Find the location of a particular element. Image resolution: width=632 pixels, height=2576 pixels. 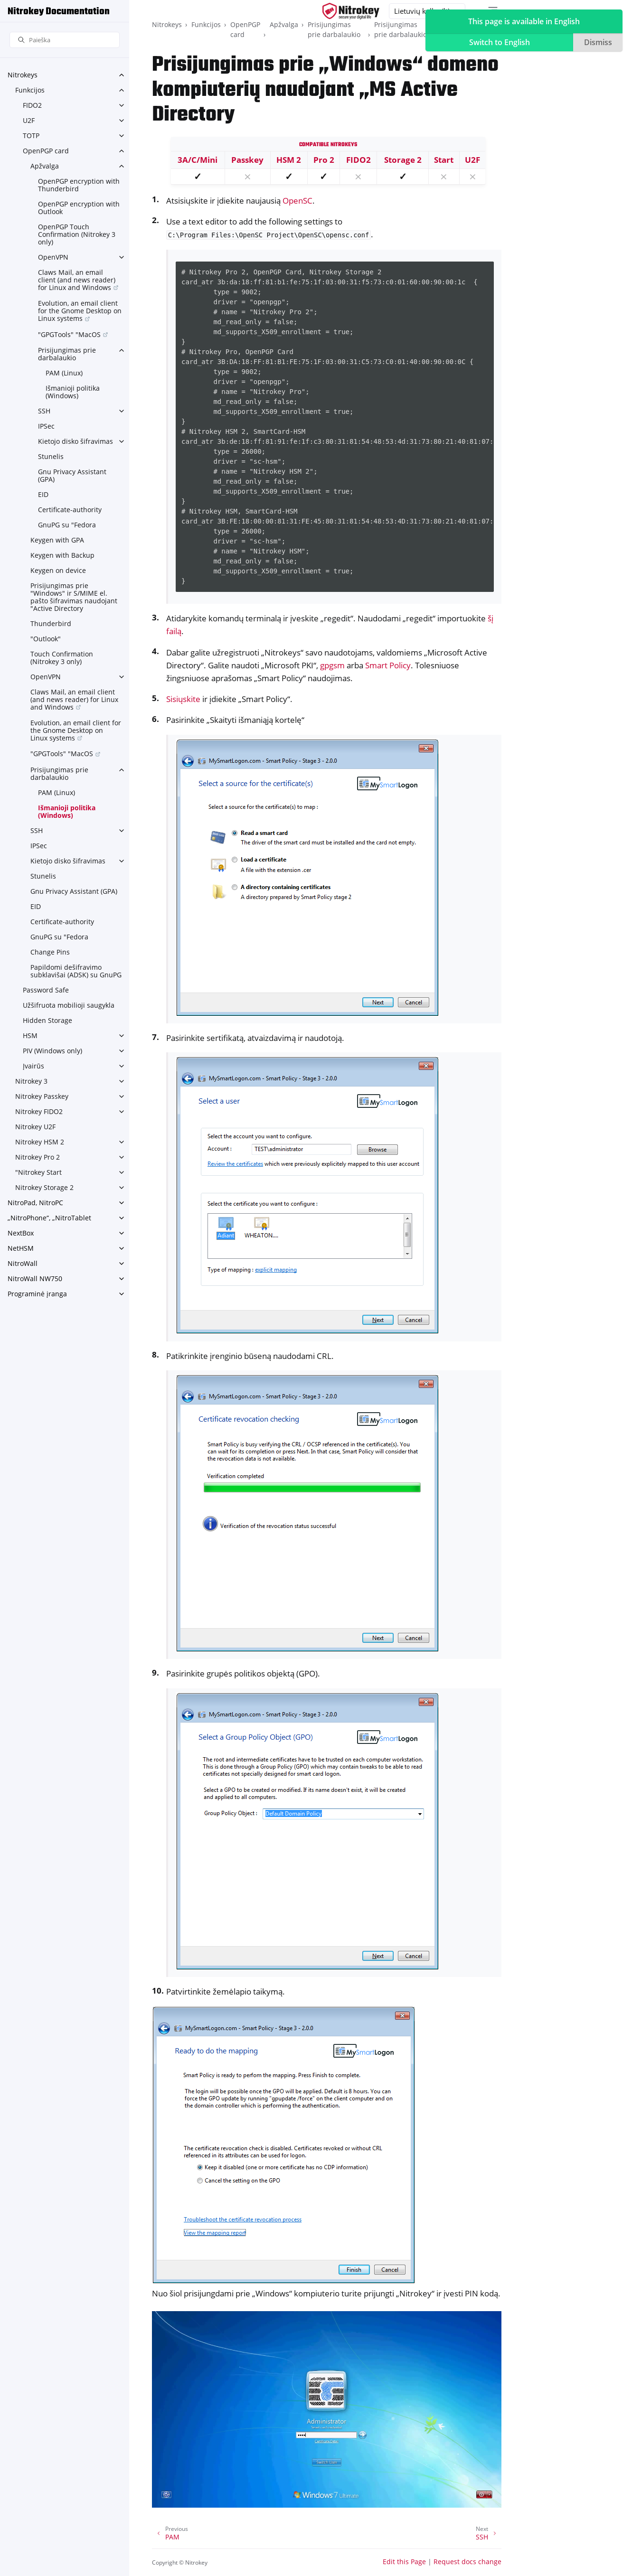

Pro 2 is located at coordinates (323, 159).